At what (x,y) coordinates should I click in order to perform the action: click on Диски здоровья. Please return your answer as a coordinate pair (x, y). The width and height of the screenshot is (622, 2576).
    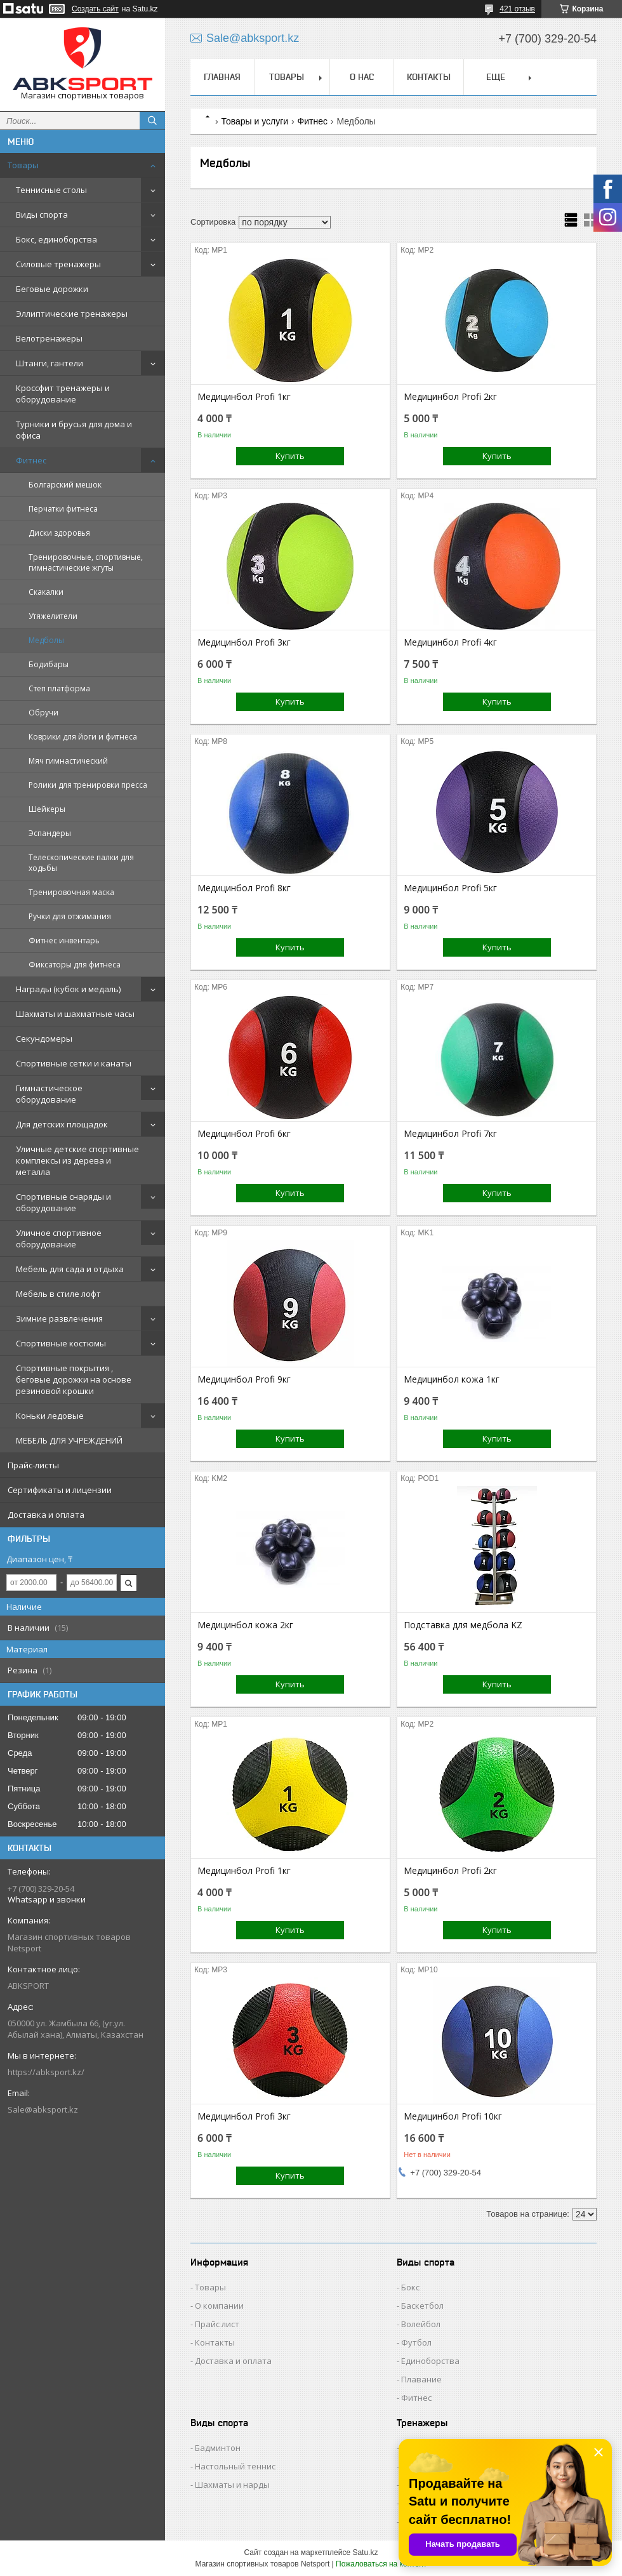
    Looking at the image, I should click on (59, 533).